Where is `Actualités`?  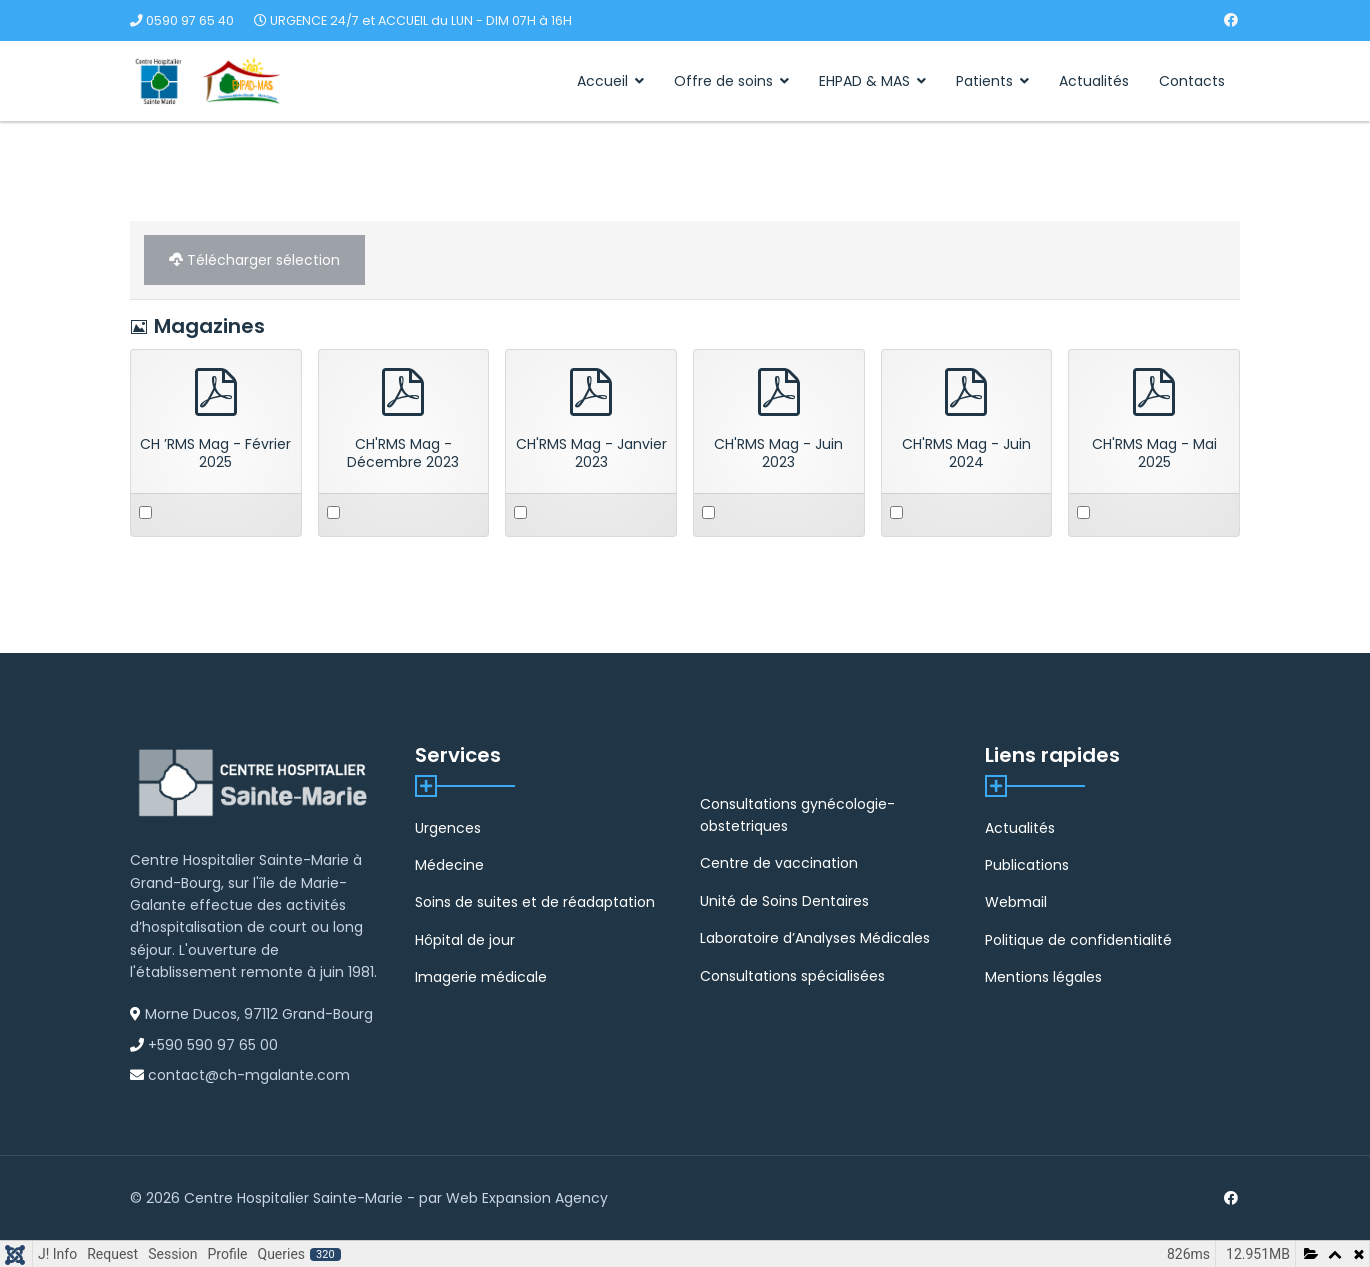
Actualités is located at coordinates (1094, 81).